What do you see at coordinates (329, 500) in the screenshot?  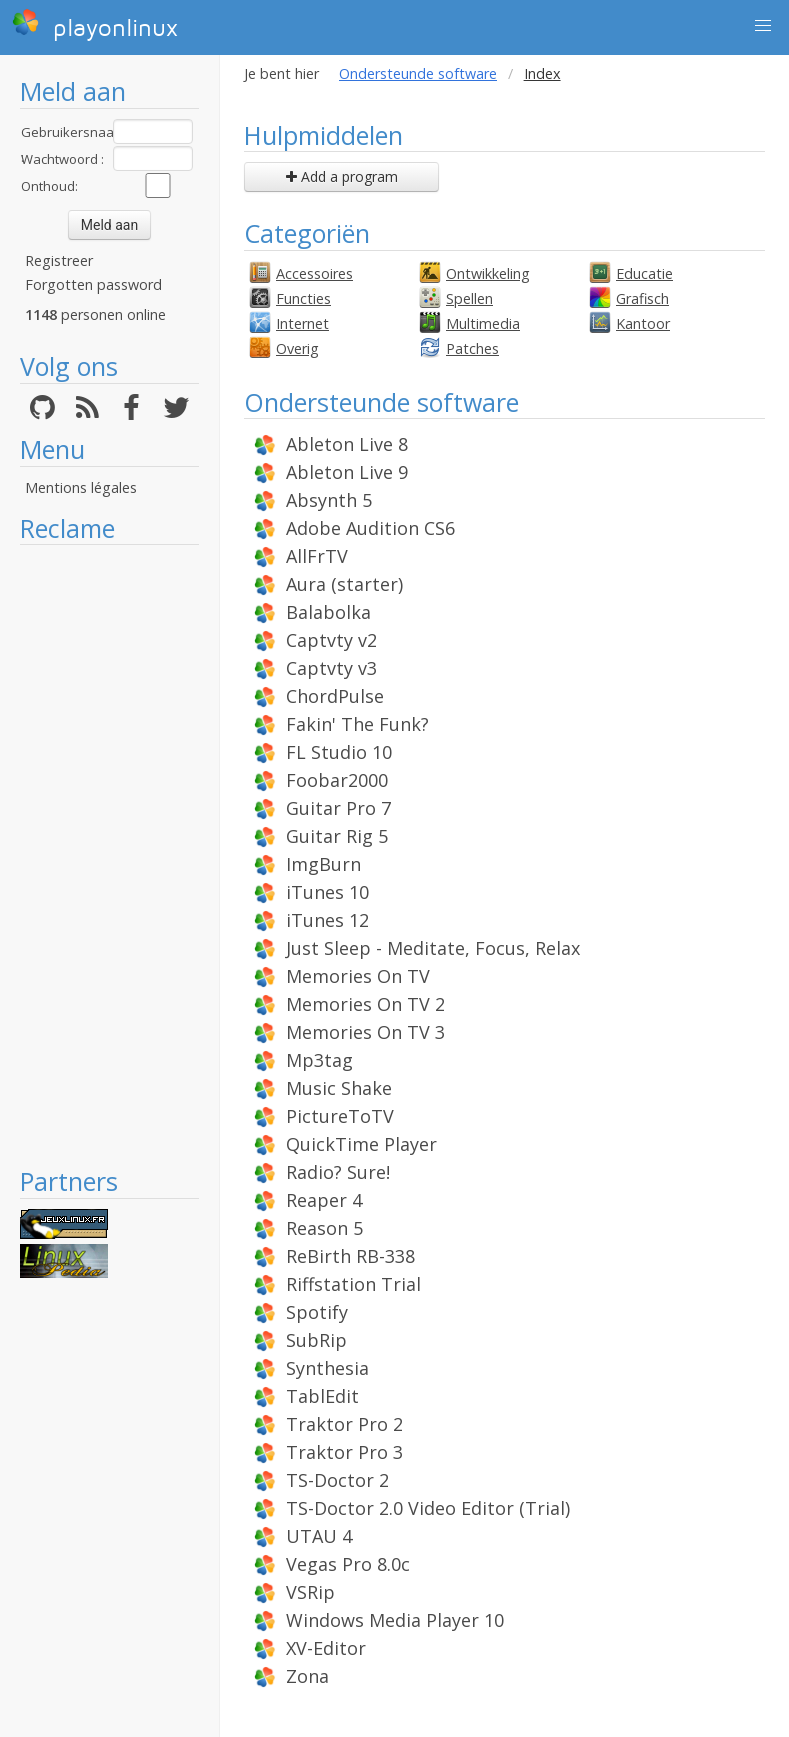 I see `Absynth 5` at bounding box center [329, 500].